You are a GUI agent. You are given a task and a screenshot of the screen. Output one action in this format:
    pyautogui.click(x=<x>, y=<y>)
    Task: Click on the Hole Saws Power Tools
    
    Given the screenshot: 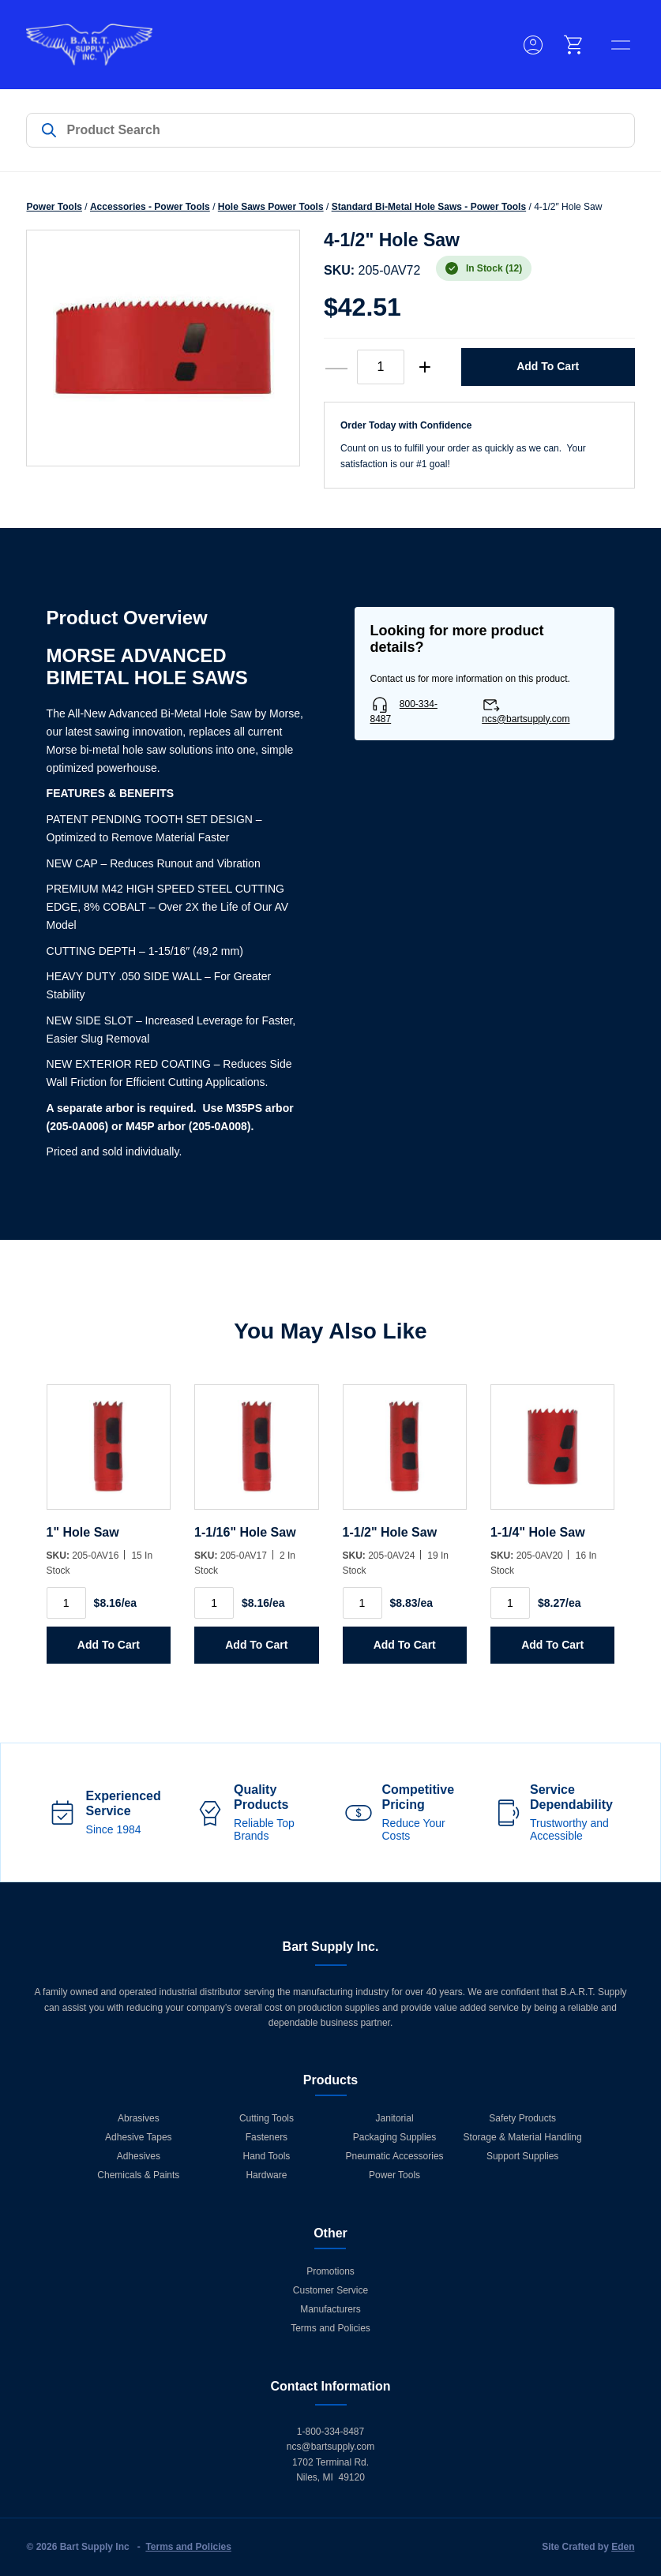 What is the action you would take?
    pyautogui.click(x=271, y=206)
    